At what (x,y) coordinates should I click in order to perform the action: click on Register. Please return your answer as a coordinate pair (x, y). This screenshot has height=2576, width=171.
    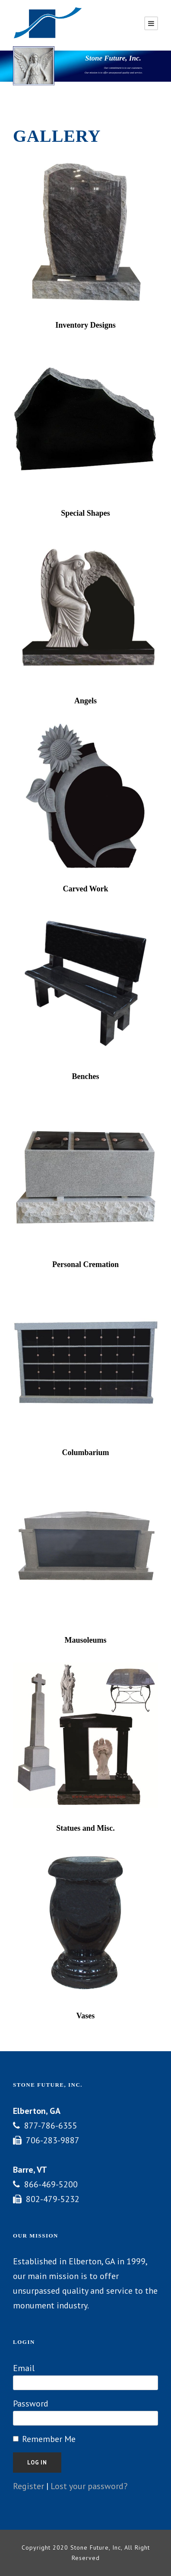
    Looking at the image, I should click on (28, 2486).